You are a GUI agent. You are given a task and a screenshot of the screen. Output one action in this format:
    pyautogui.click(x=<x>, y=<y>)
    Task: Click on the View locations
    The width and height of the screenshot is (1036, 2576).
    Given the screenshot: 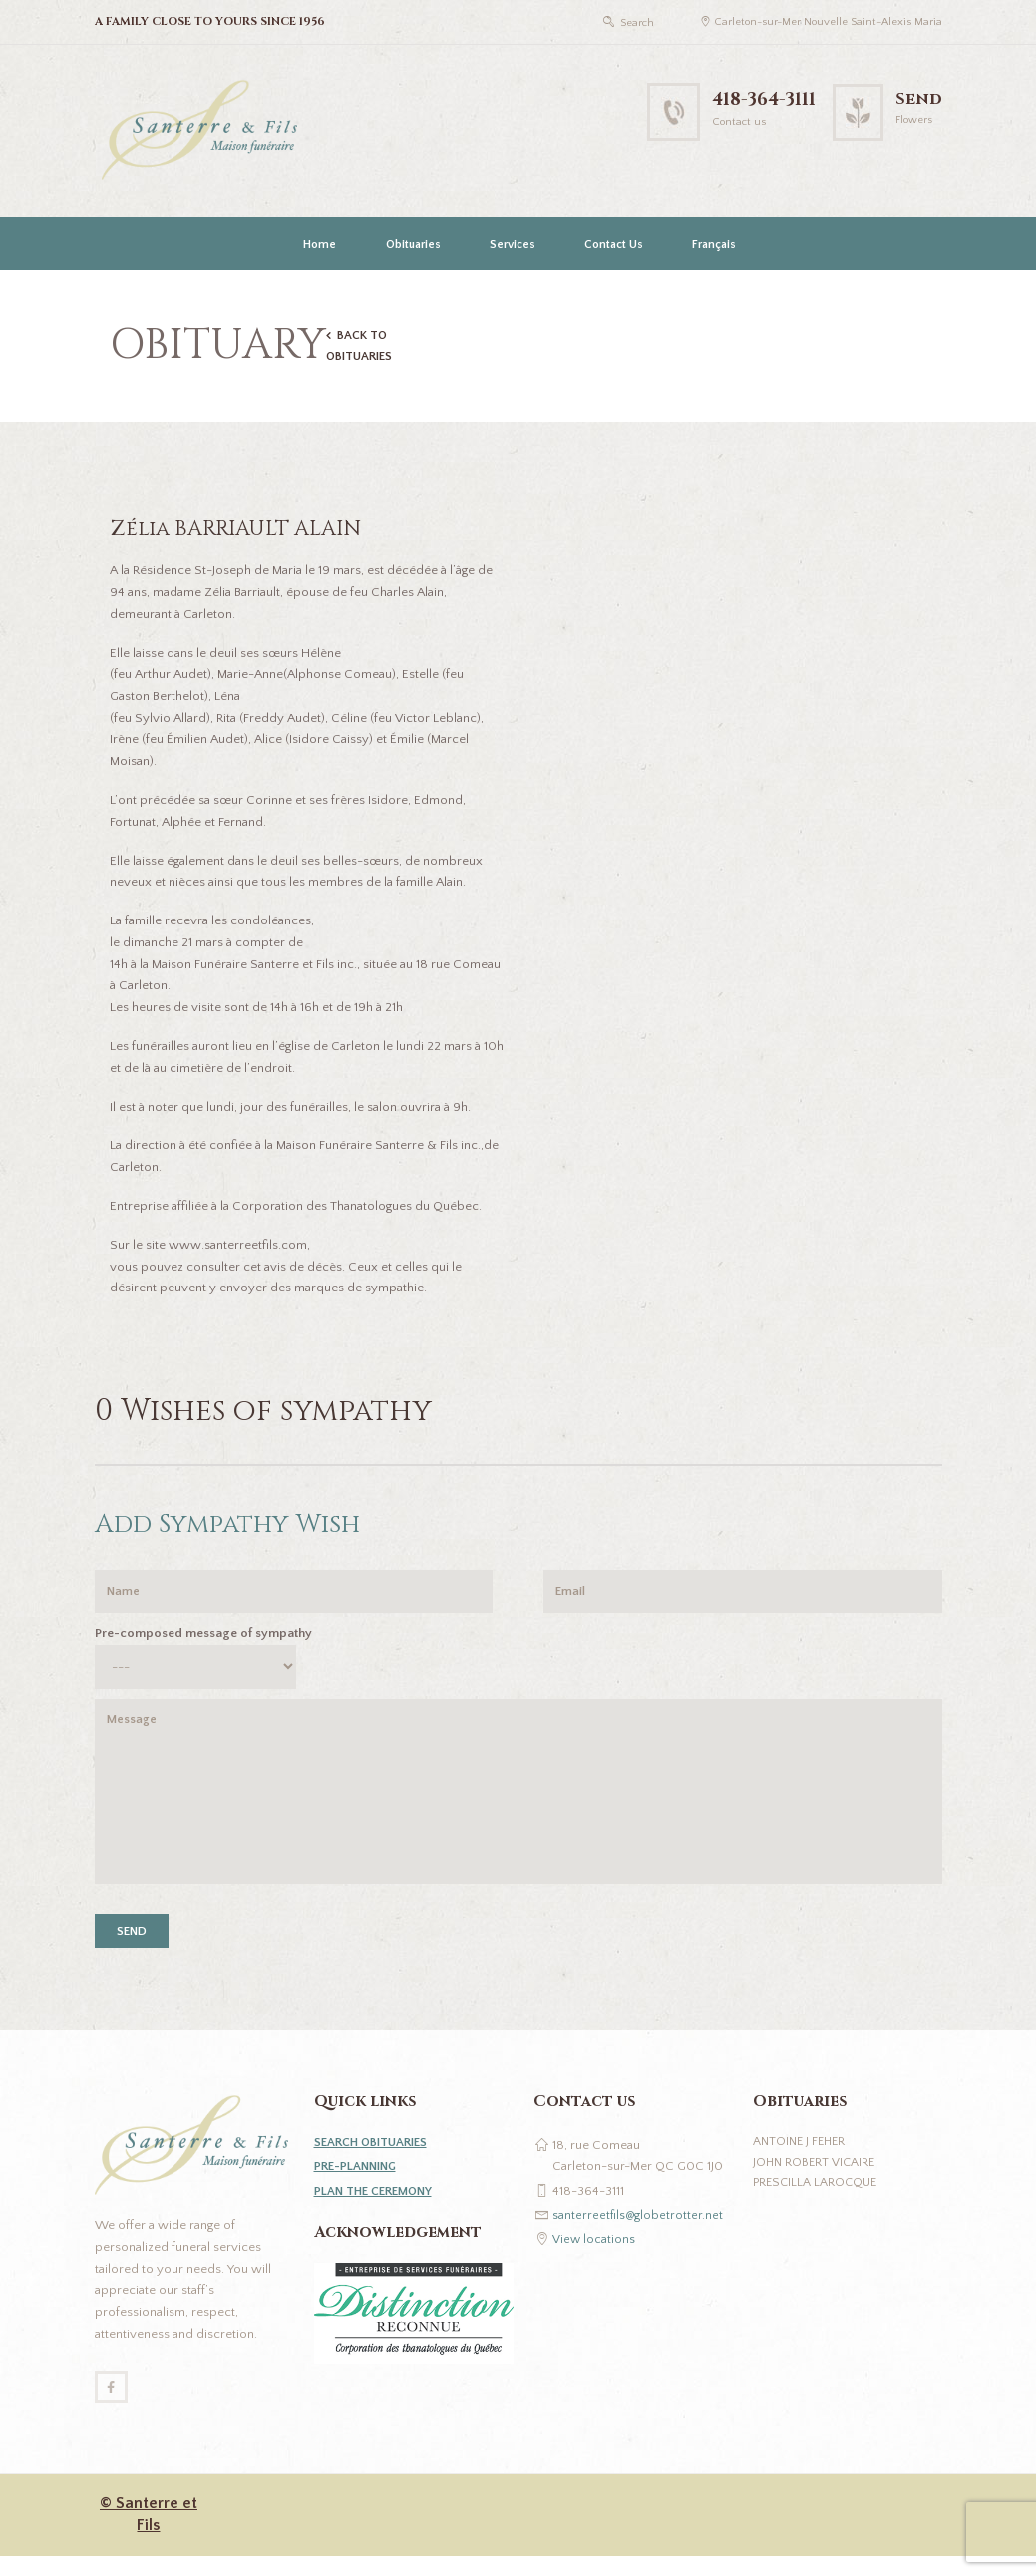 What is the action you would take?
    pyautogui.click(x=594, y=2256)
    